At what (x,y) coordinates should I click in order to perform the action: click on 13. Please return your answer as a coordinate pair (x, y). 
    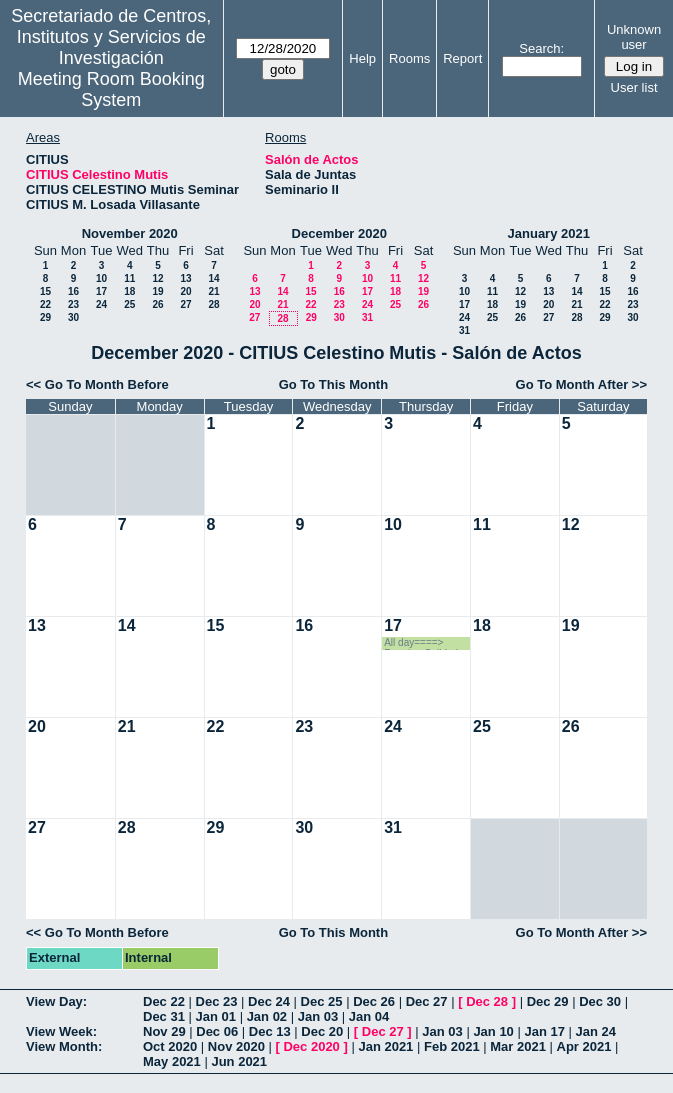
    Looking at the image, I should click on (185, 278).